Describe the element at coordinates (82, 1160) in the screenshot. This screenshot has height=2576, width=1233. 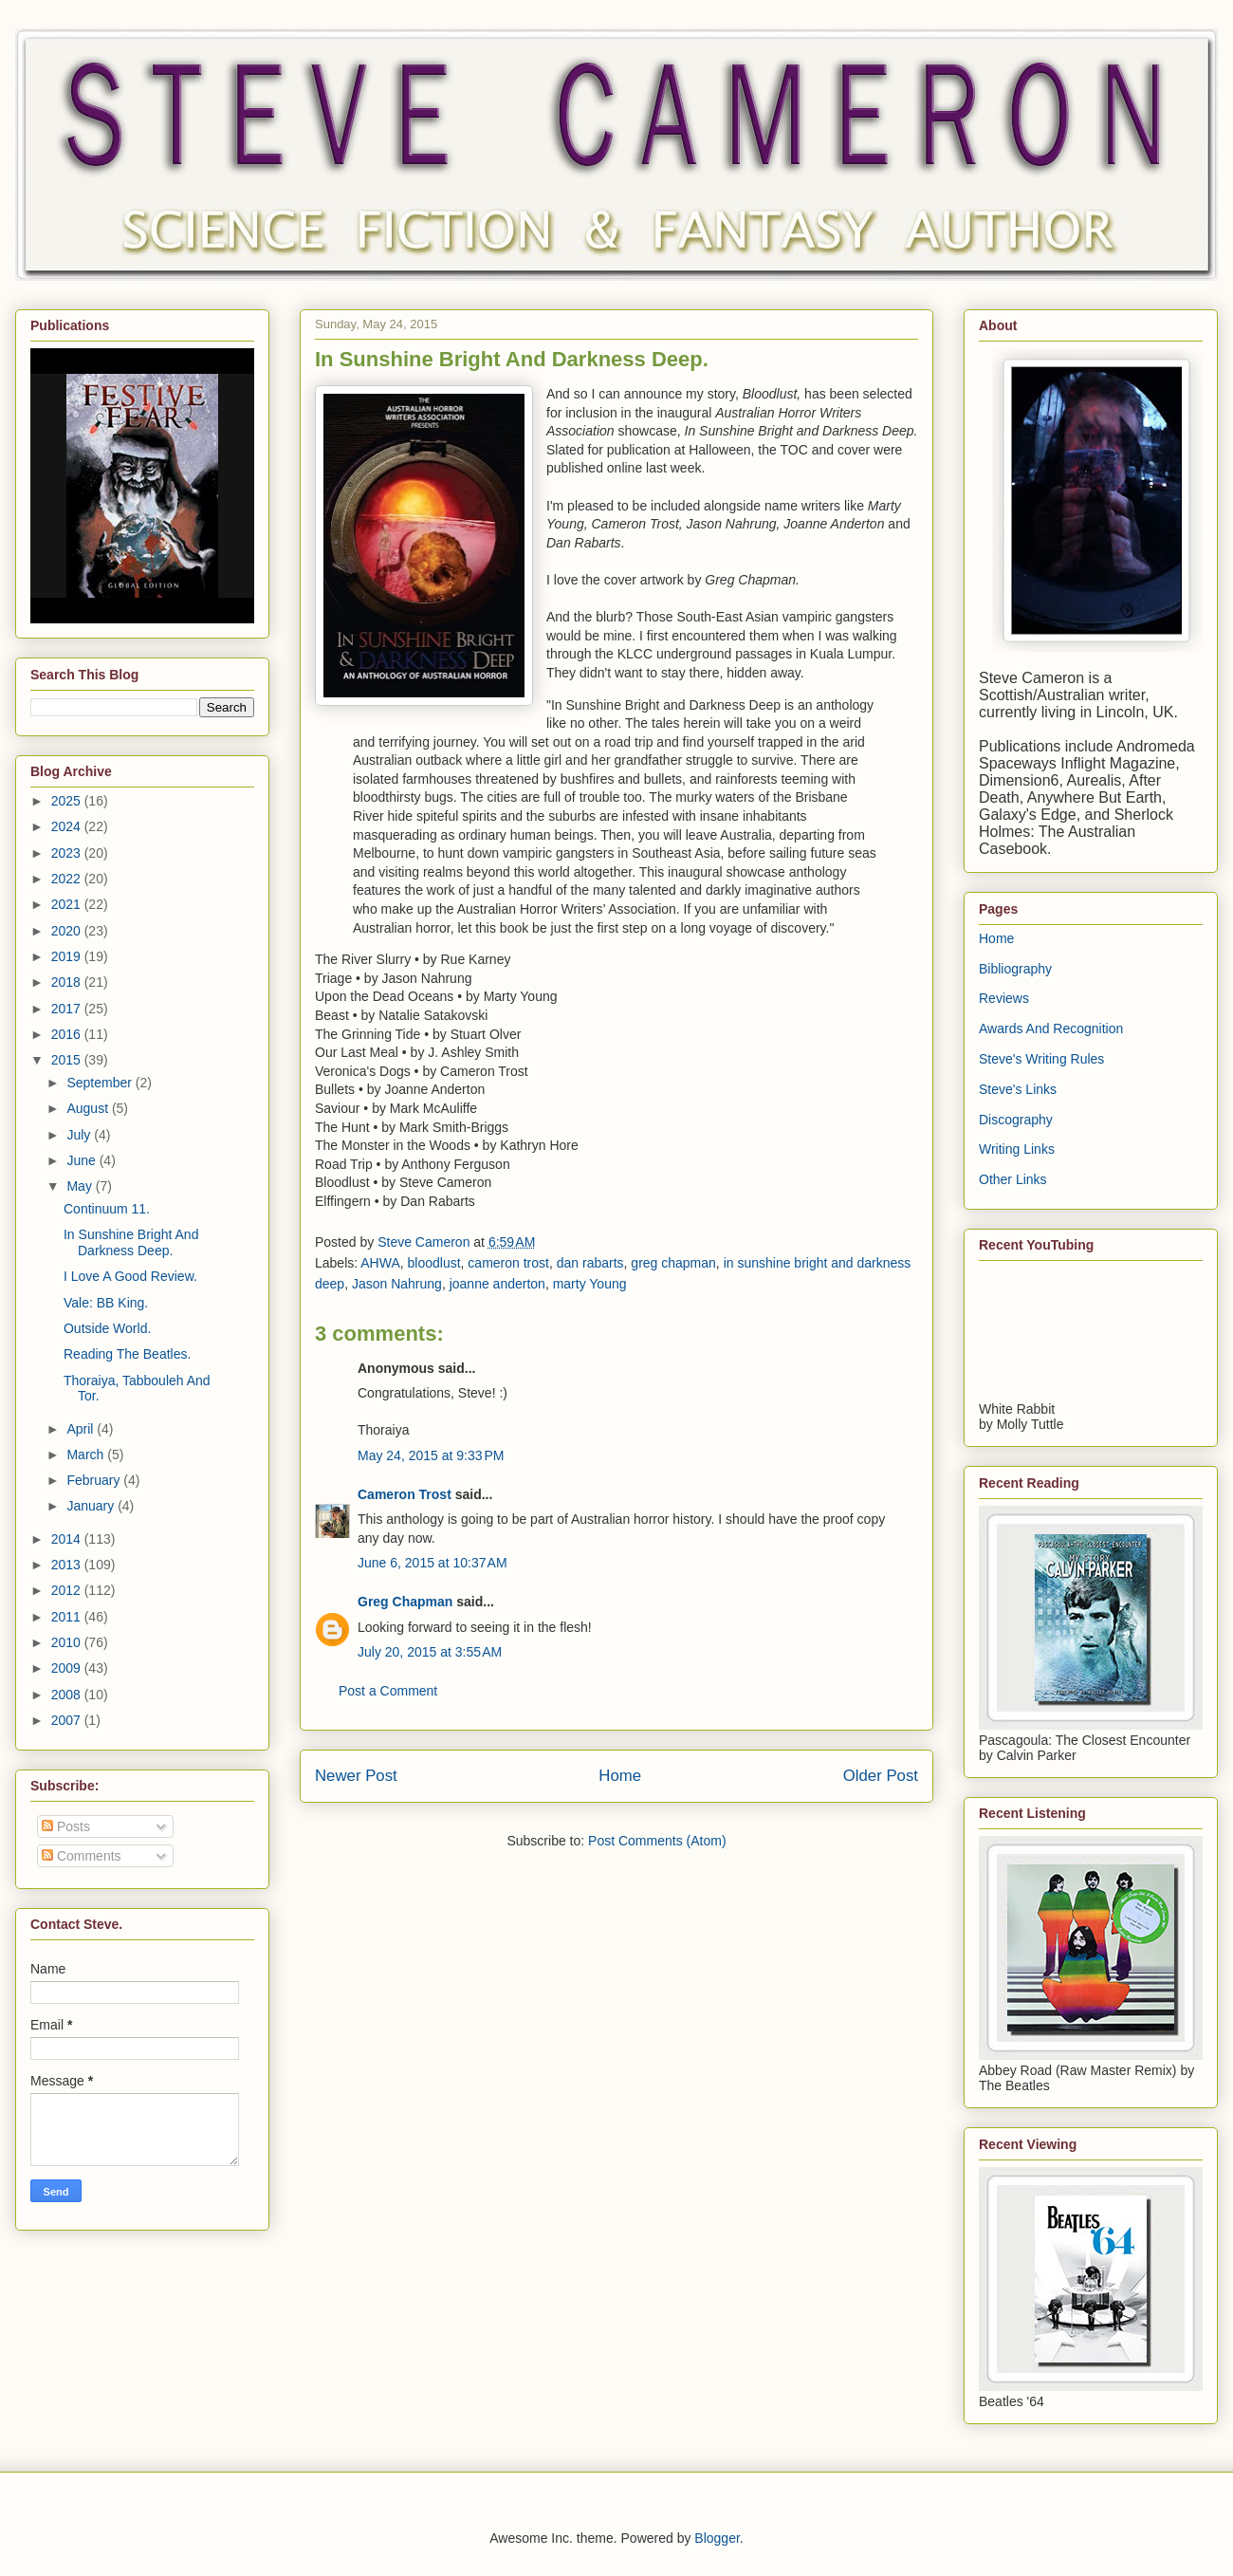
I see `June` at that location.